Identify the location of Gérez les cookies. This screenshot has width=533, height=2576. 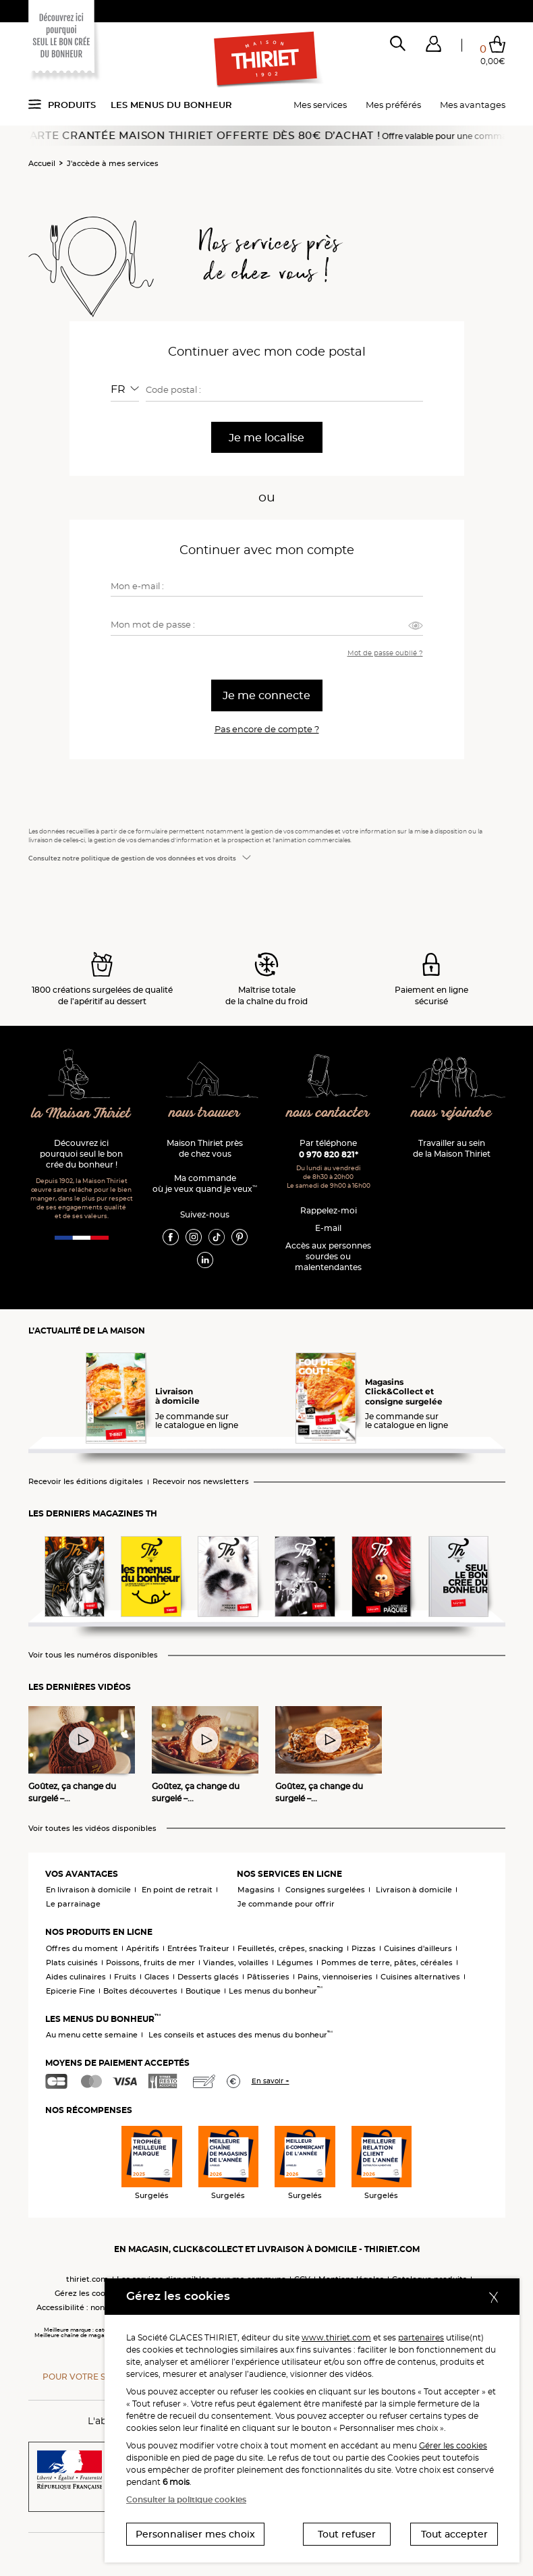
(88, 2293).